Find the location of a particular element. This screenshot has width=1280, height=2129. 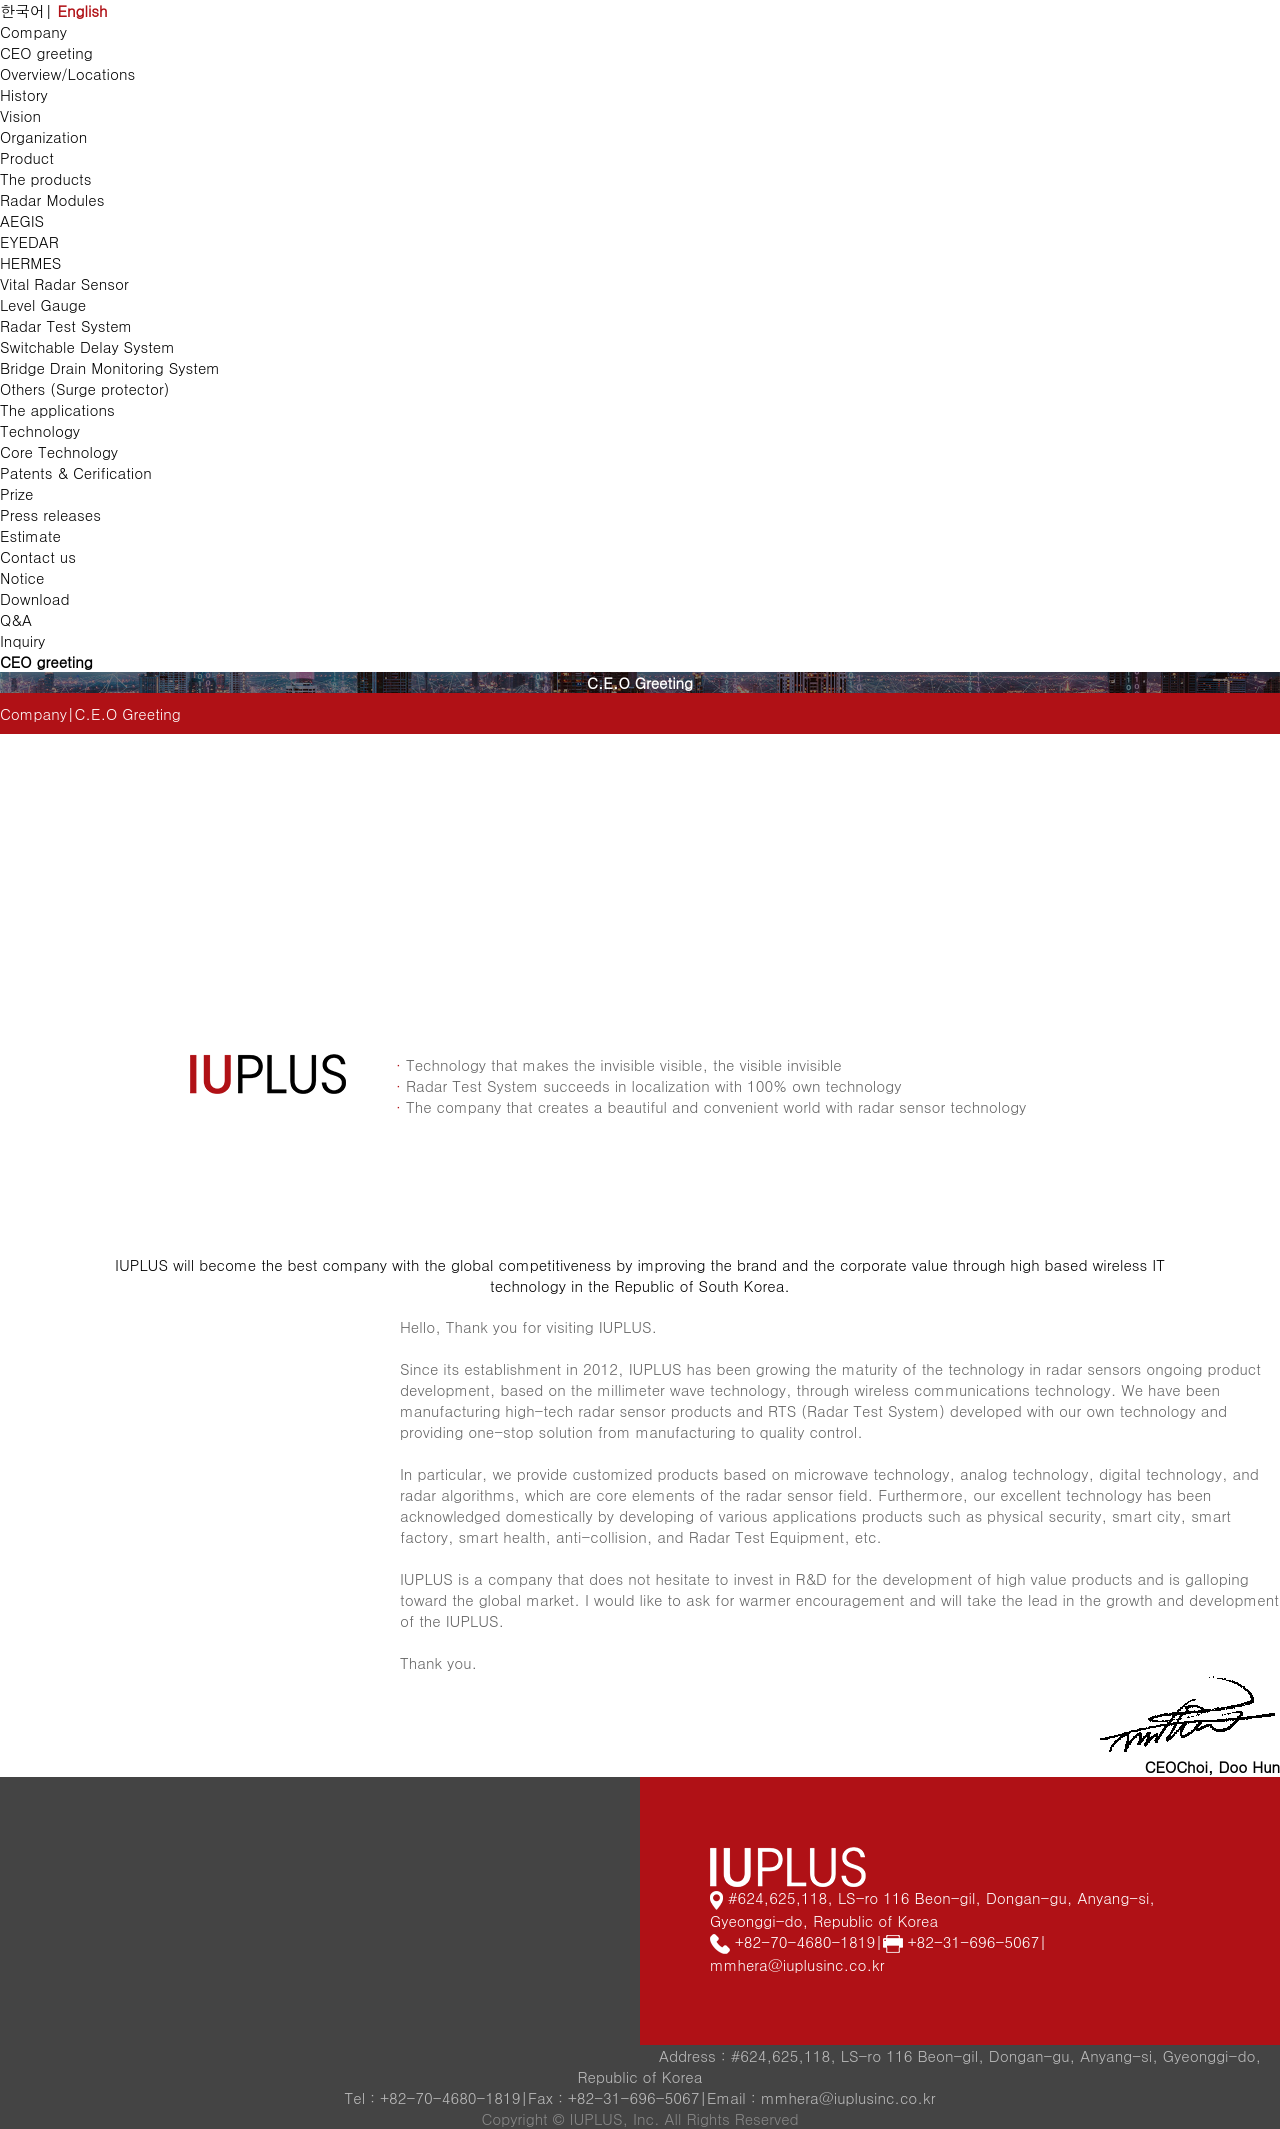

The products is located at coordinates (46, 178).